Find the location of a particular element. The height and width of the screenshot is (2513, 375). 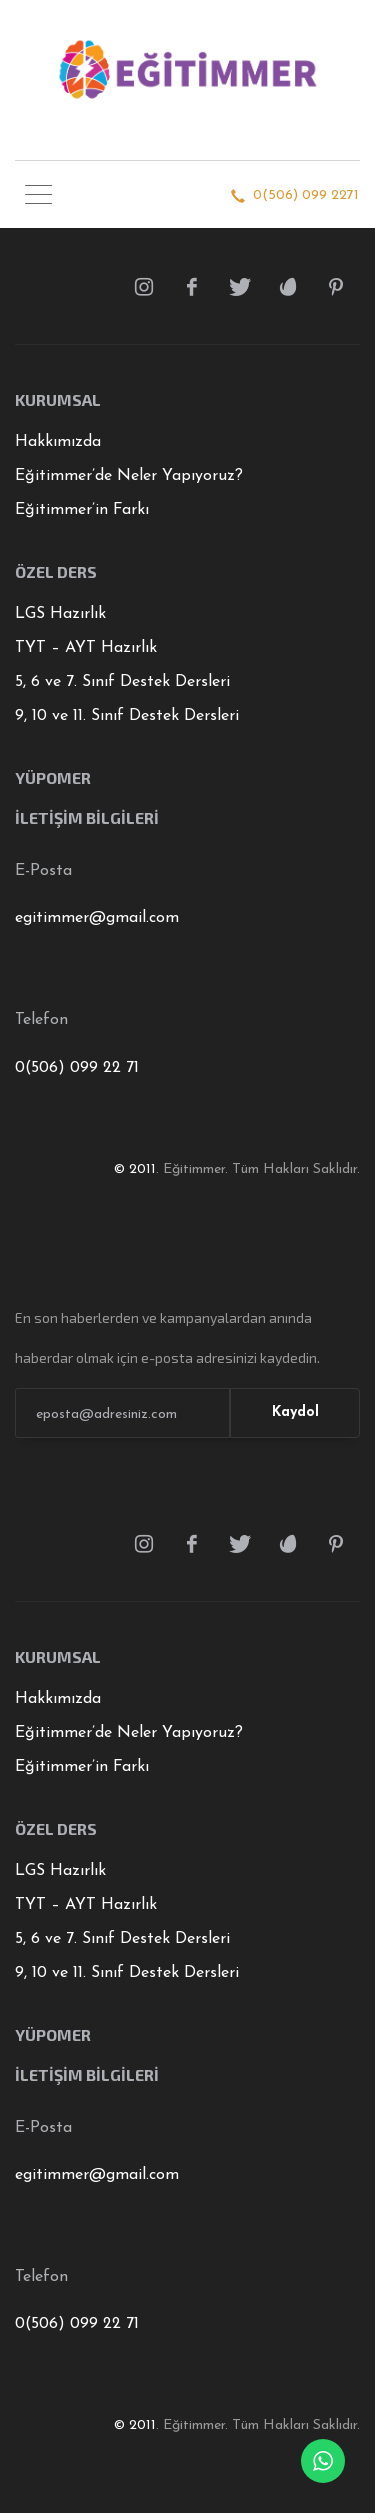

Kaydol is located at coordinates (295, 1412).